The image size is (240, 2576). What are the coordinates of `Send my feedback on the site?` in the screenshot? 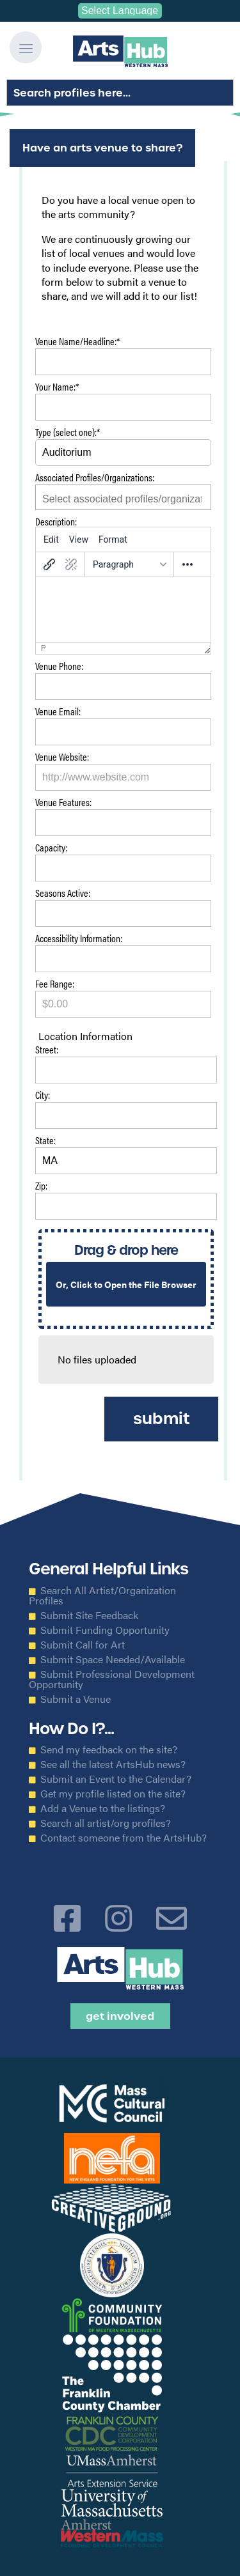 It's located at (108, 1749).